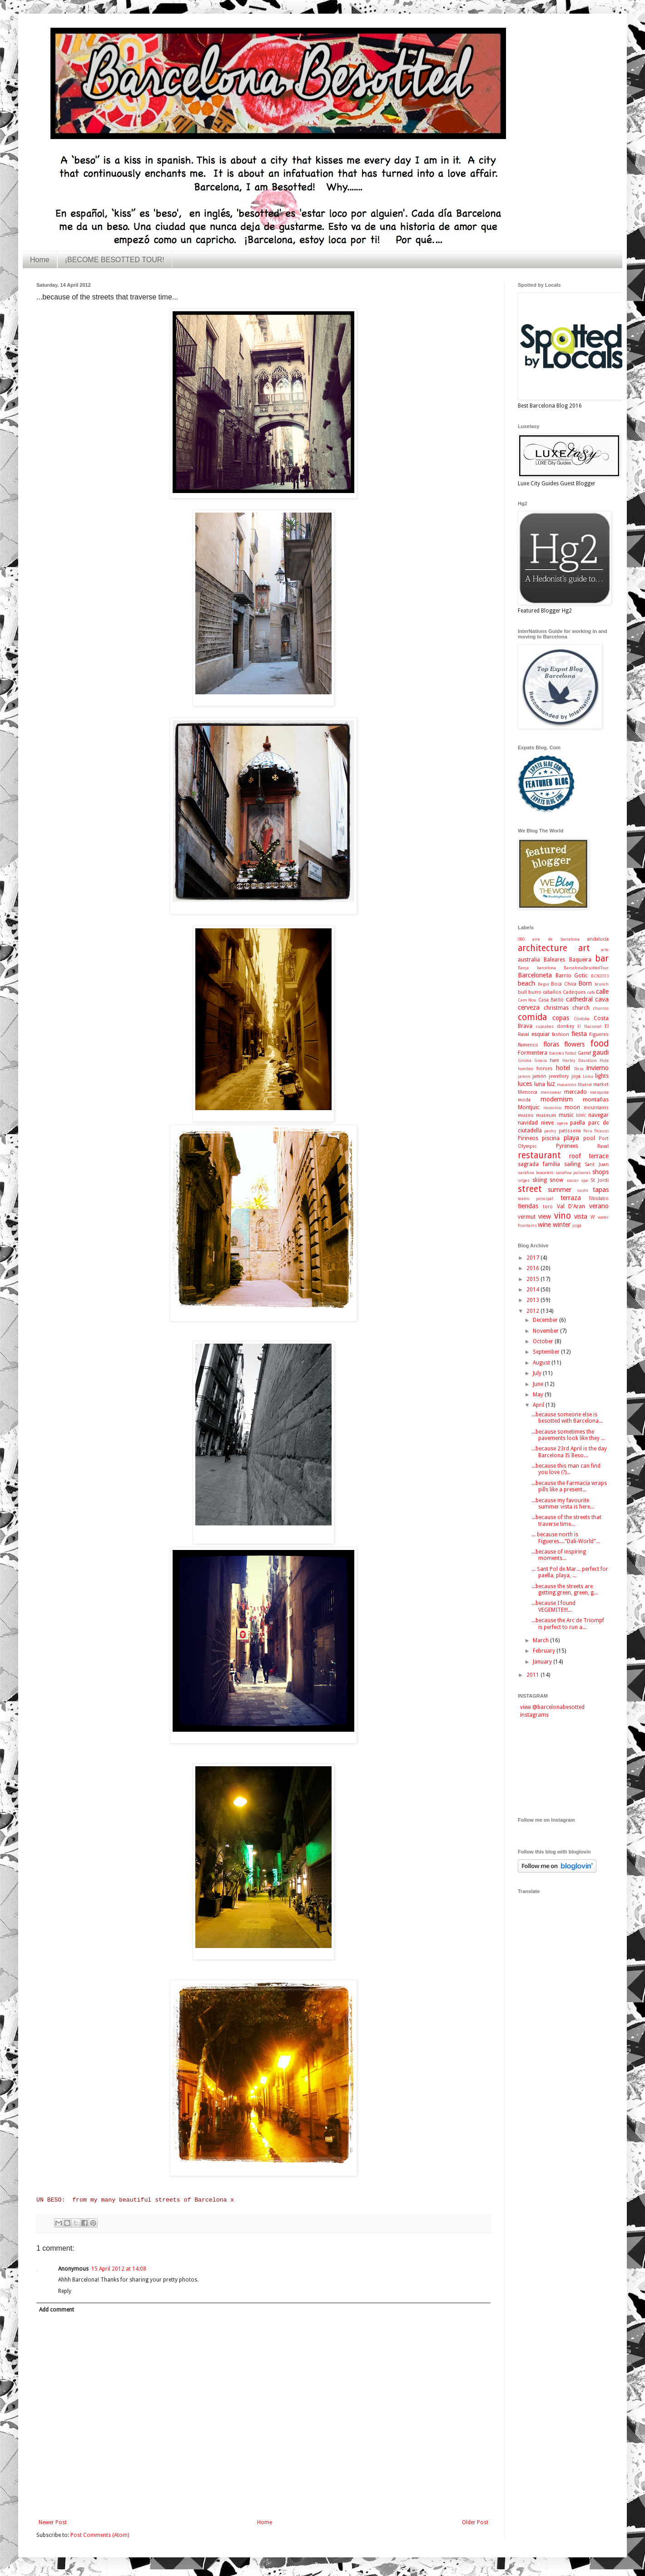  Describe the element at coordinates (544, 984) in the screenshot. I see `Begur` at that location.